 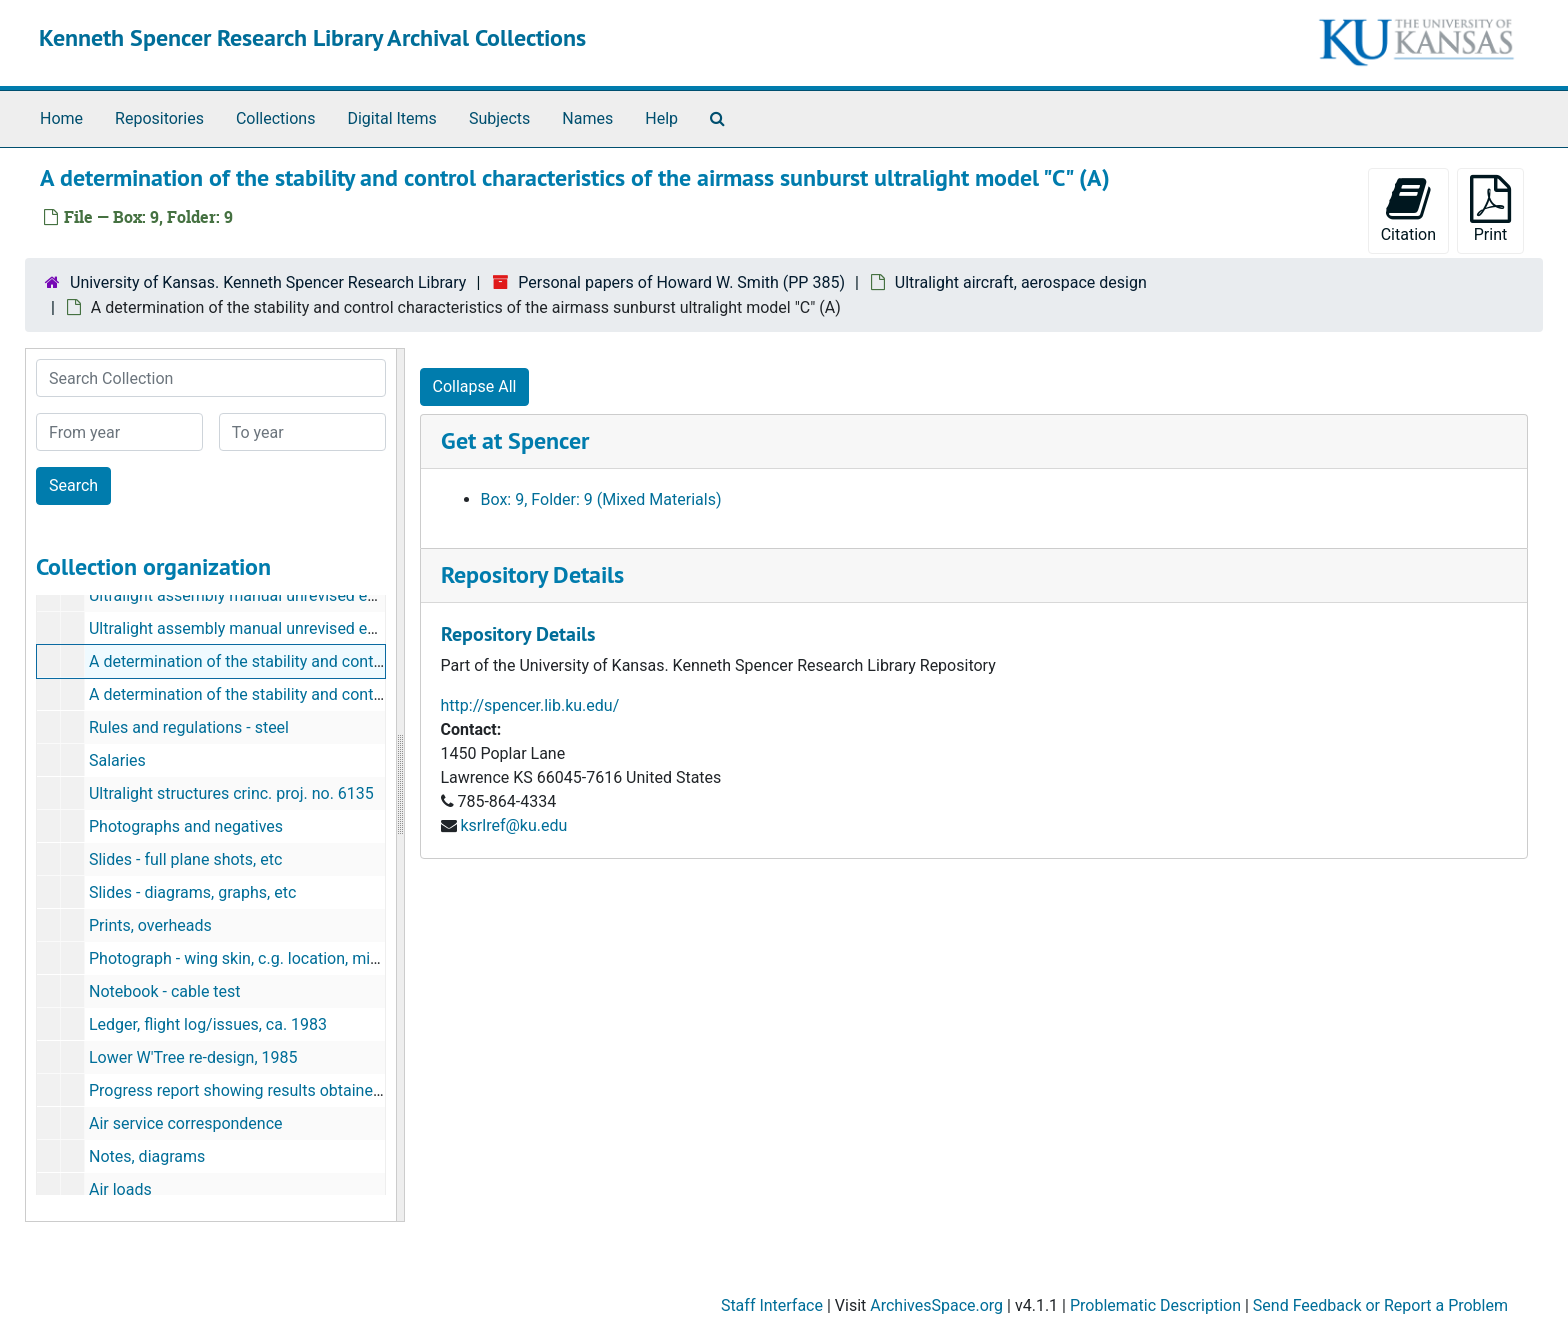 I want to click on Prints, overheads, so click(x=150, y=925).